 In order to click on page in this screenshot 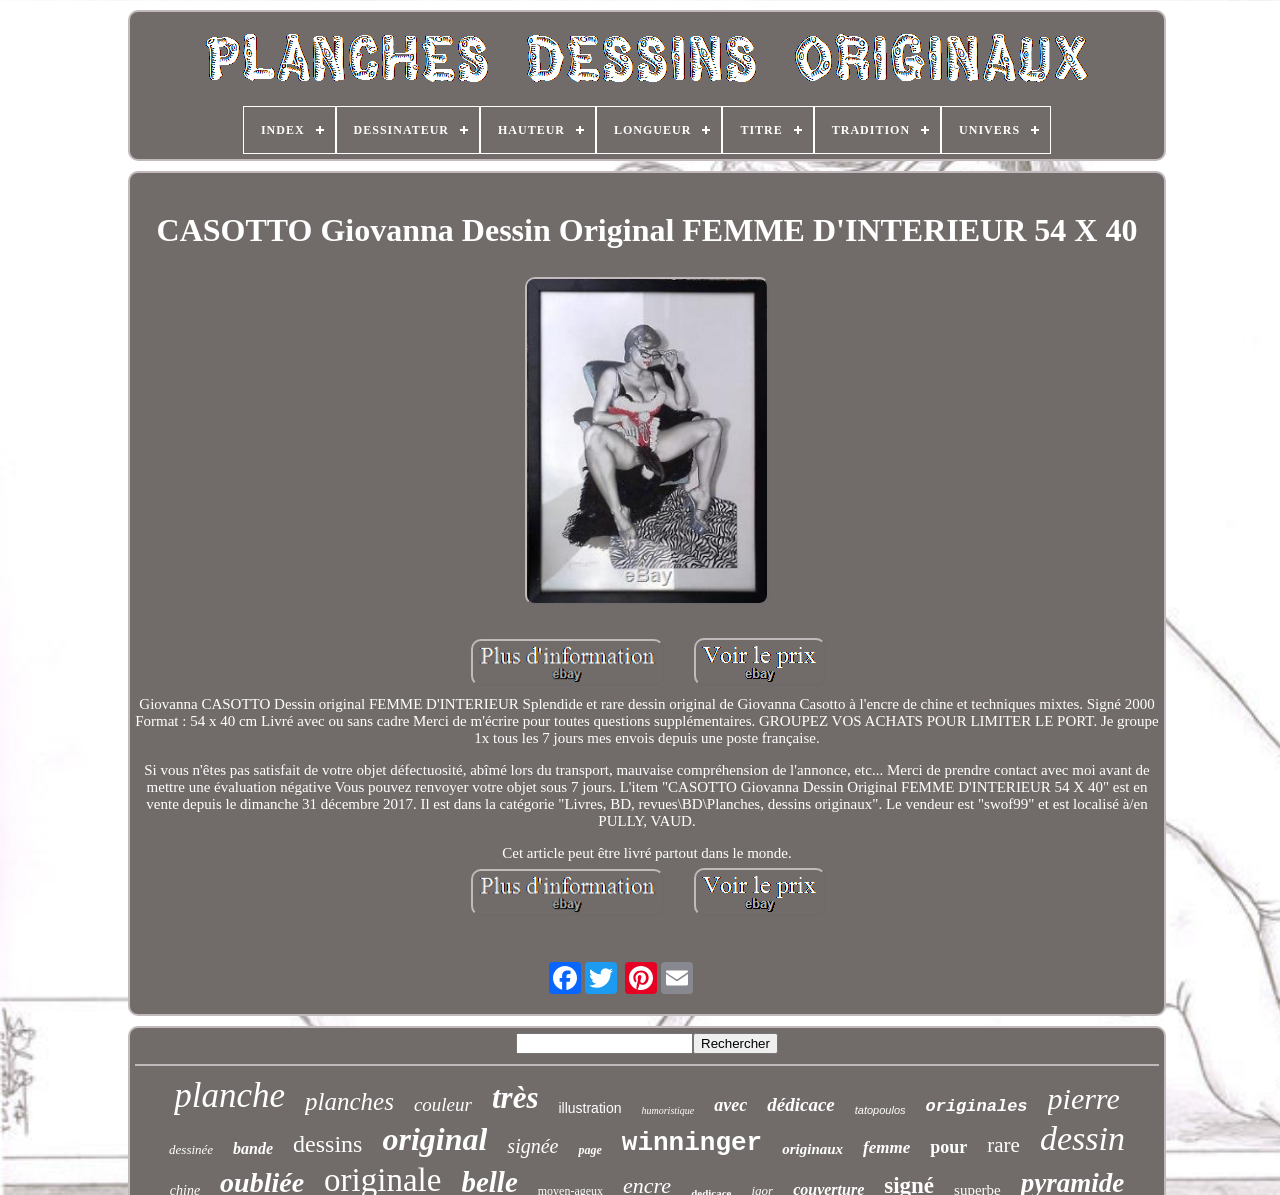, I will do `click(589, 1150)`.